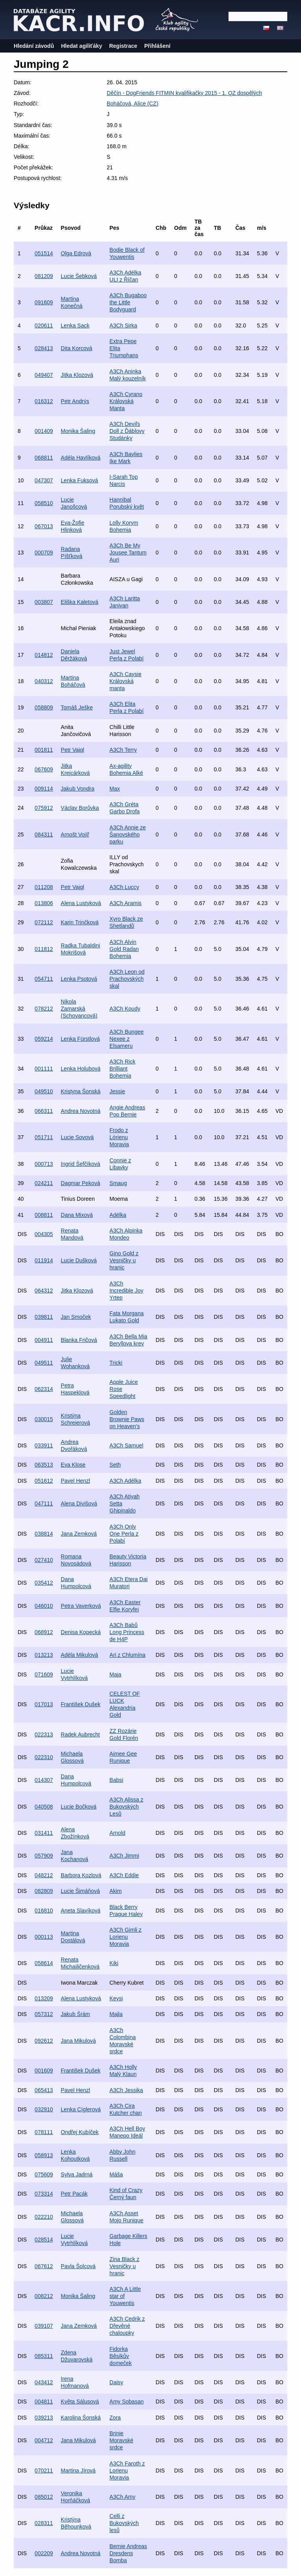 The width and height of the screenshot is (301, 2576). Describe the element at coordinates (125, 903) in the screenshot. I see `A3Ch Aramis` at that location.